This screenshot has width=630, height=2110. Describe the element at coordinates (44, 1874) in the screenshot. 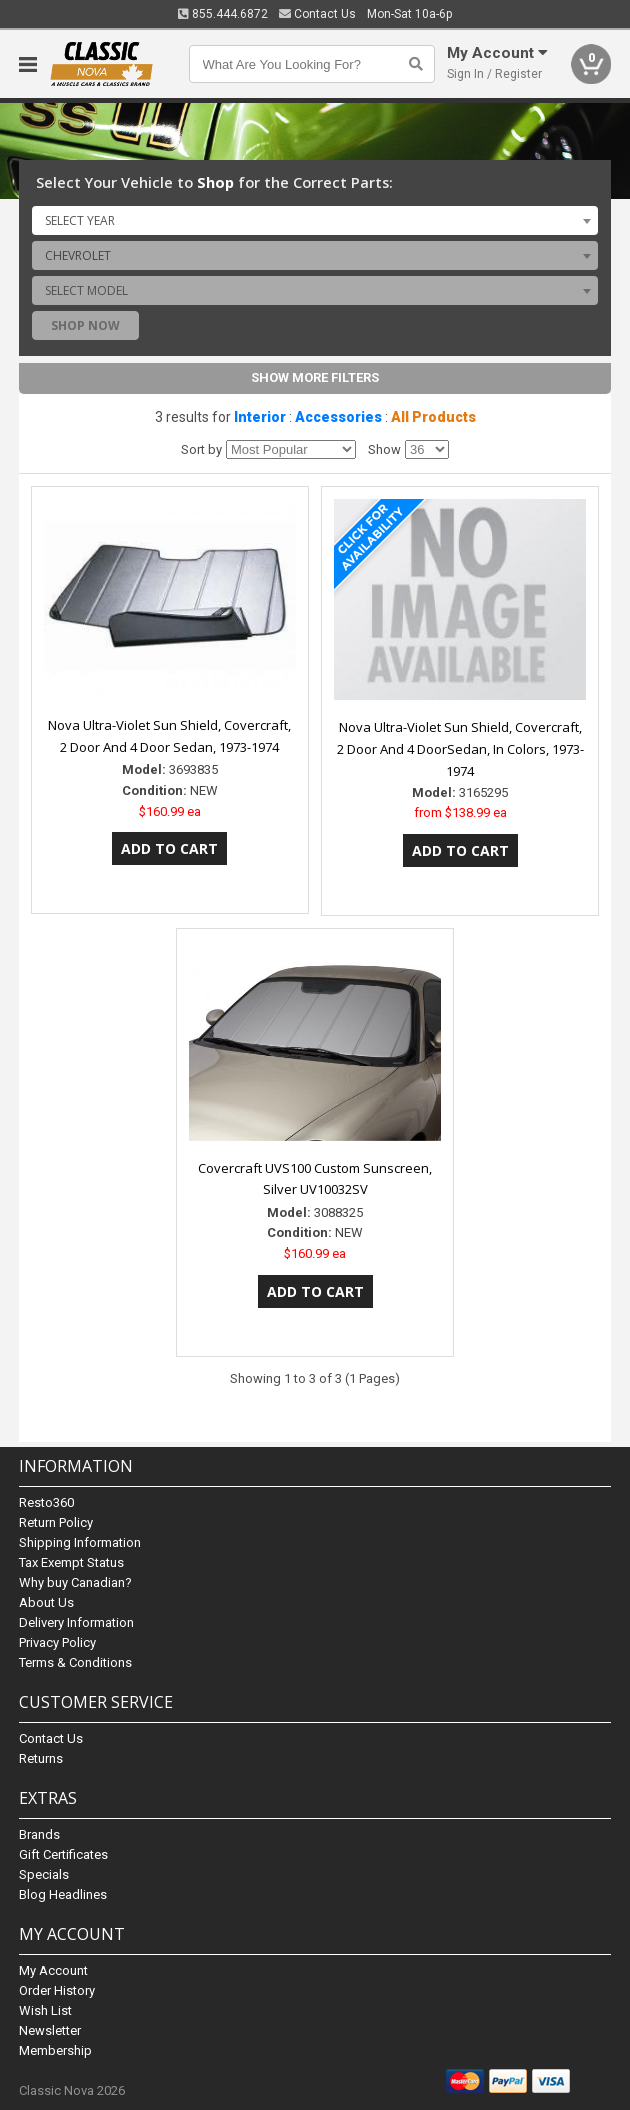

I see `Specials` at that location.